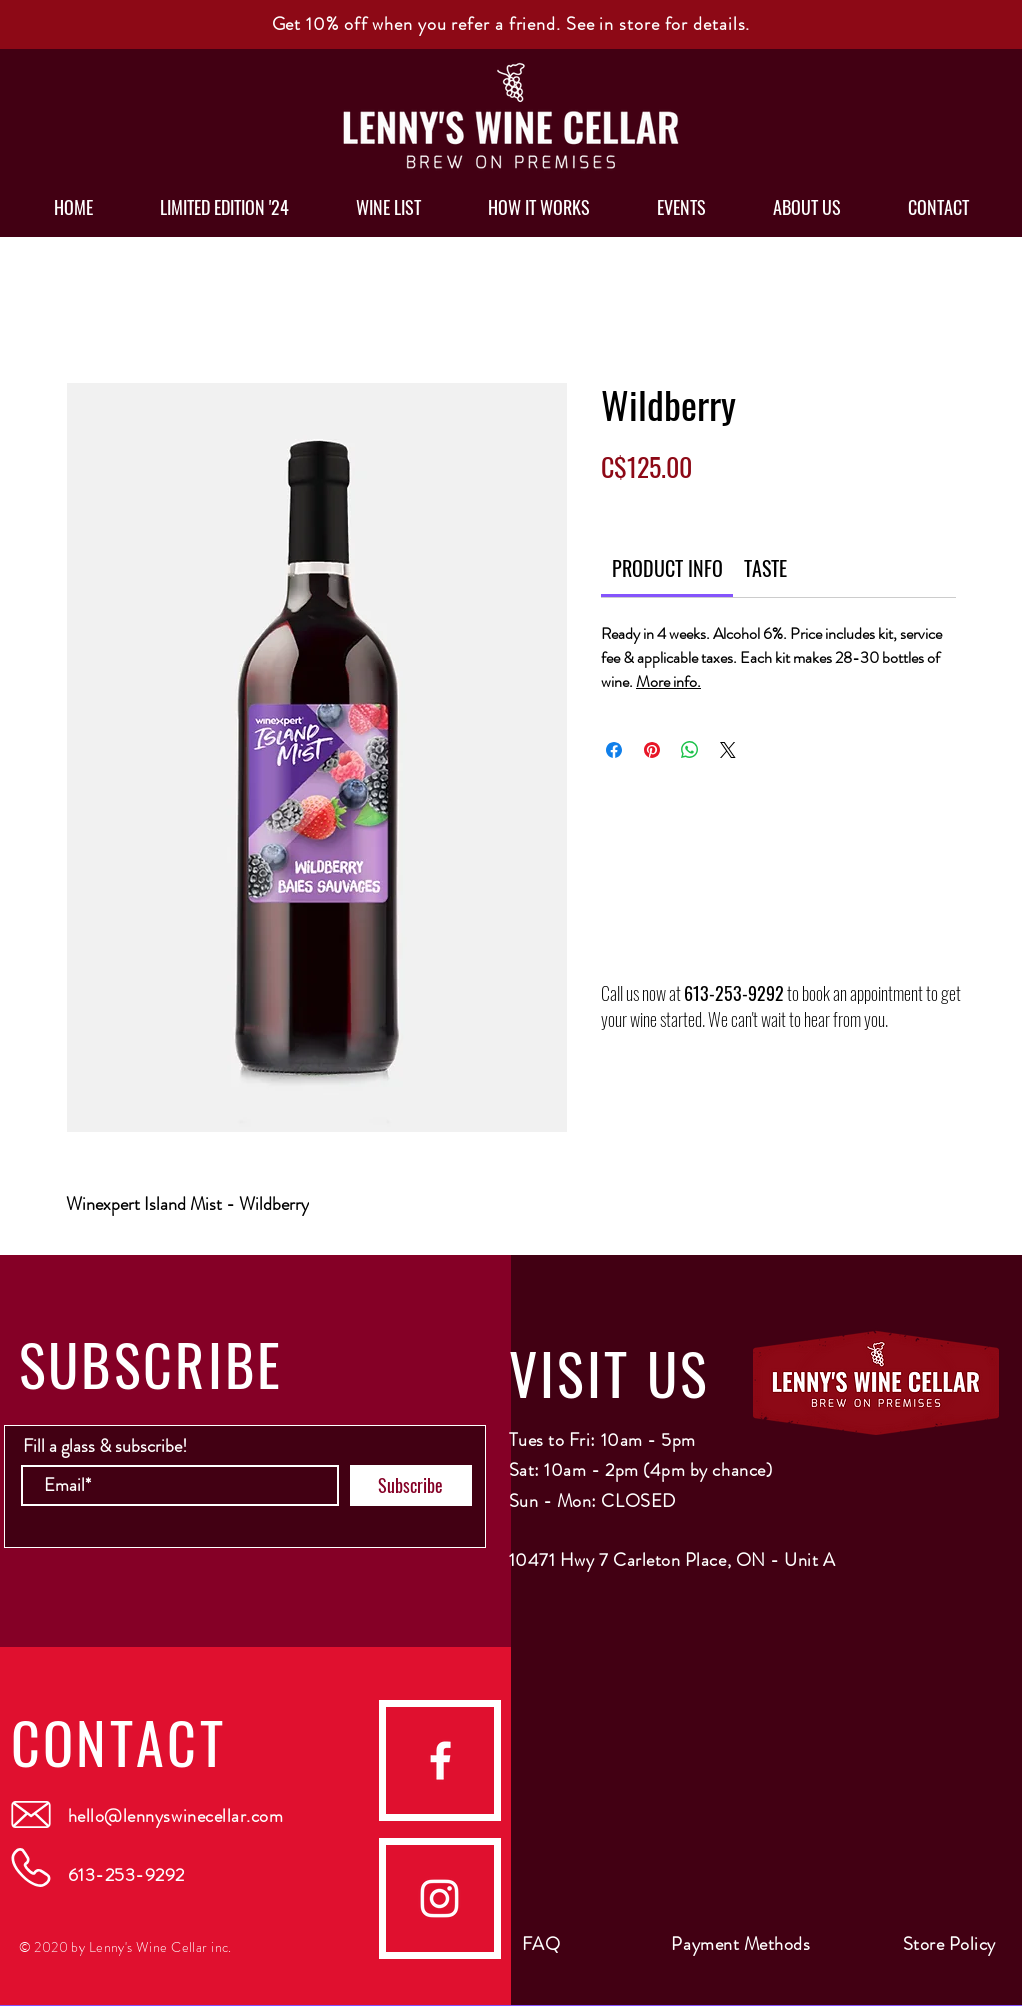 This screenshot has width=1022, height=2006. What do you see at coordinates (728, 750) in the screenshot?
I see `[Share on X]` at bounding box center [728, 750].